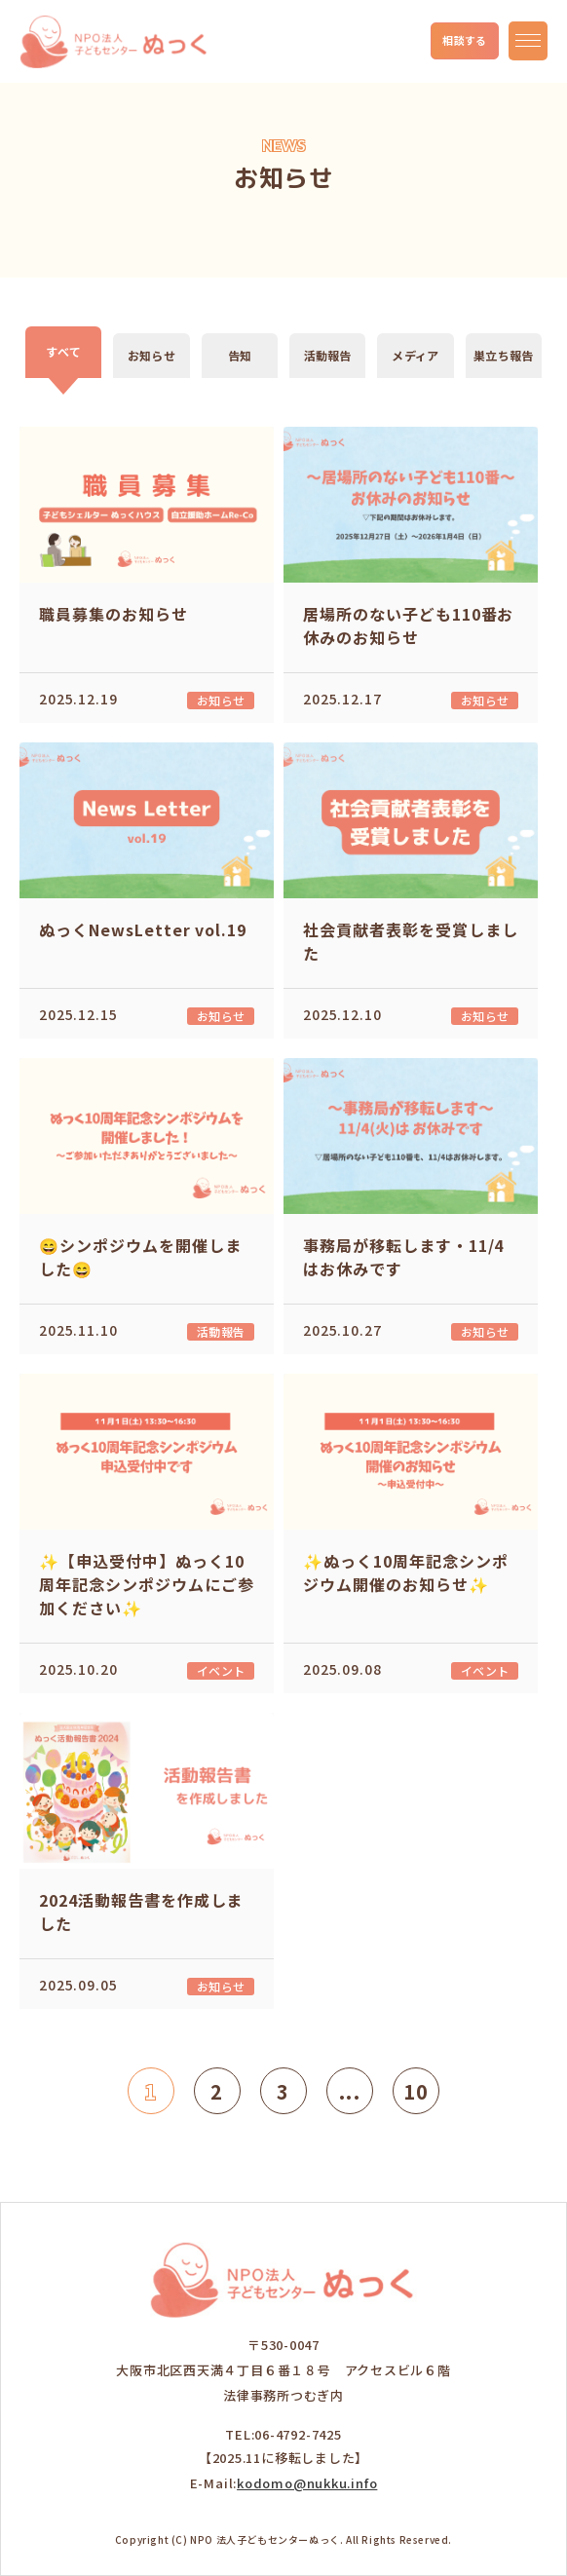  What do you see at coordinates (415, 355) in the screenshot?
I see `メディア` at bounding box center [415, 355].